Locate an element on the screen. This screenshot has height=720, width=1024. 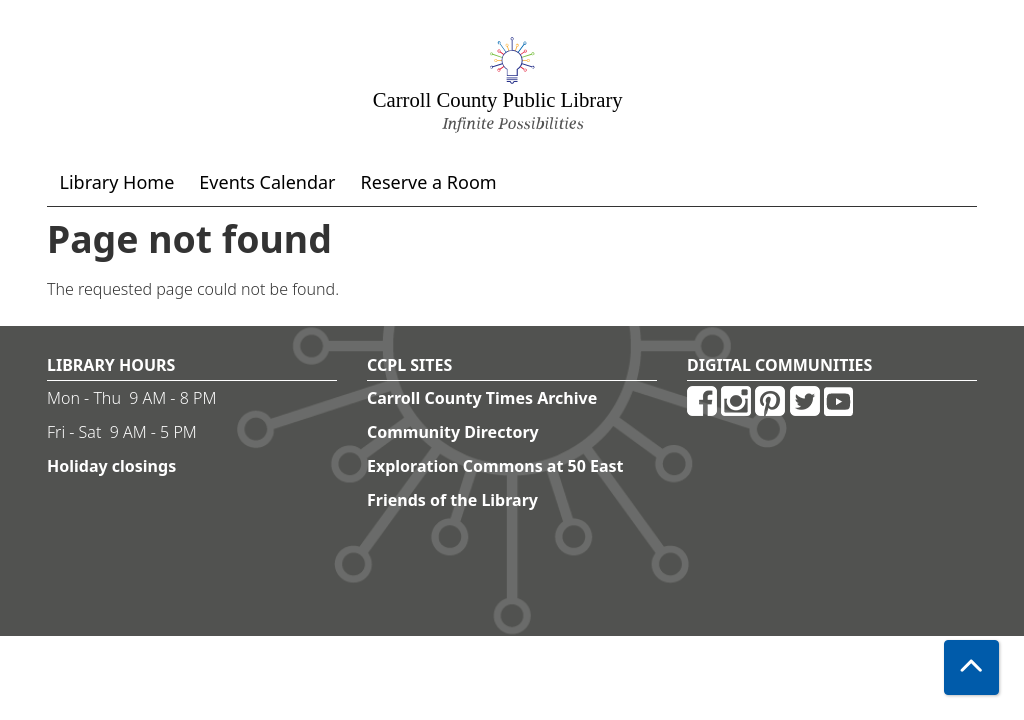
Friends of the Library is located at coordinates (452, 500).